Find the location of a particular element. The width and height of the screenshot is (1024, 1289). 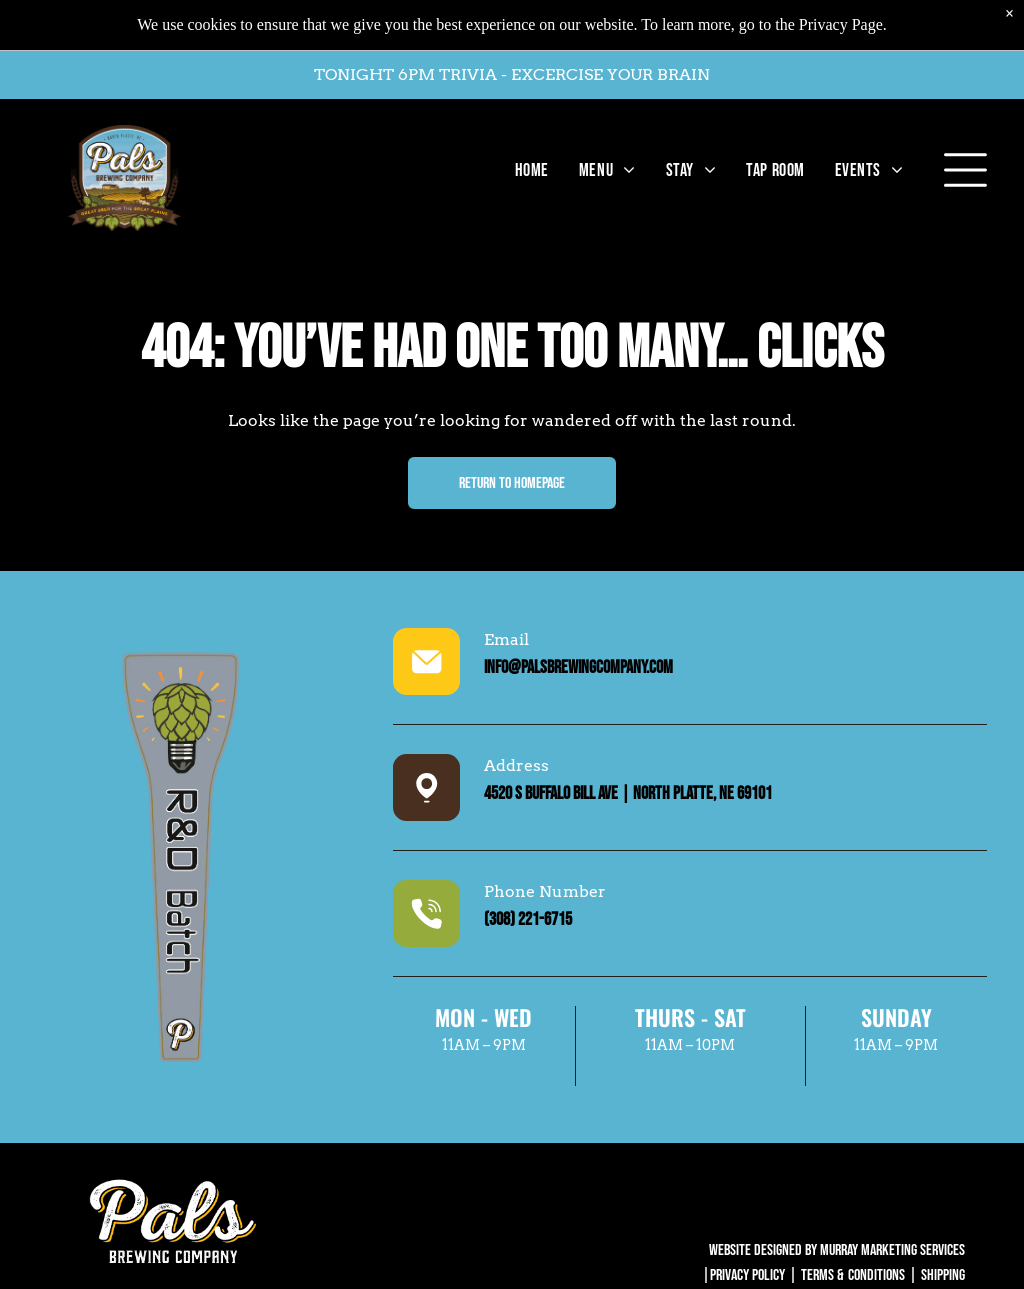

WEBSITE DESIGNED BY MURRAY MARKETING SERVICES is located at coordinates (837, 1250).